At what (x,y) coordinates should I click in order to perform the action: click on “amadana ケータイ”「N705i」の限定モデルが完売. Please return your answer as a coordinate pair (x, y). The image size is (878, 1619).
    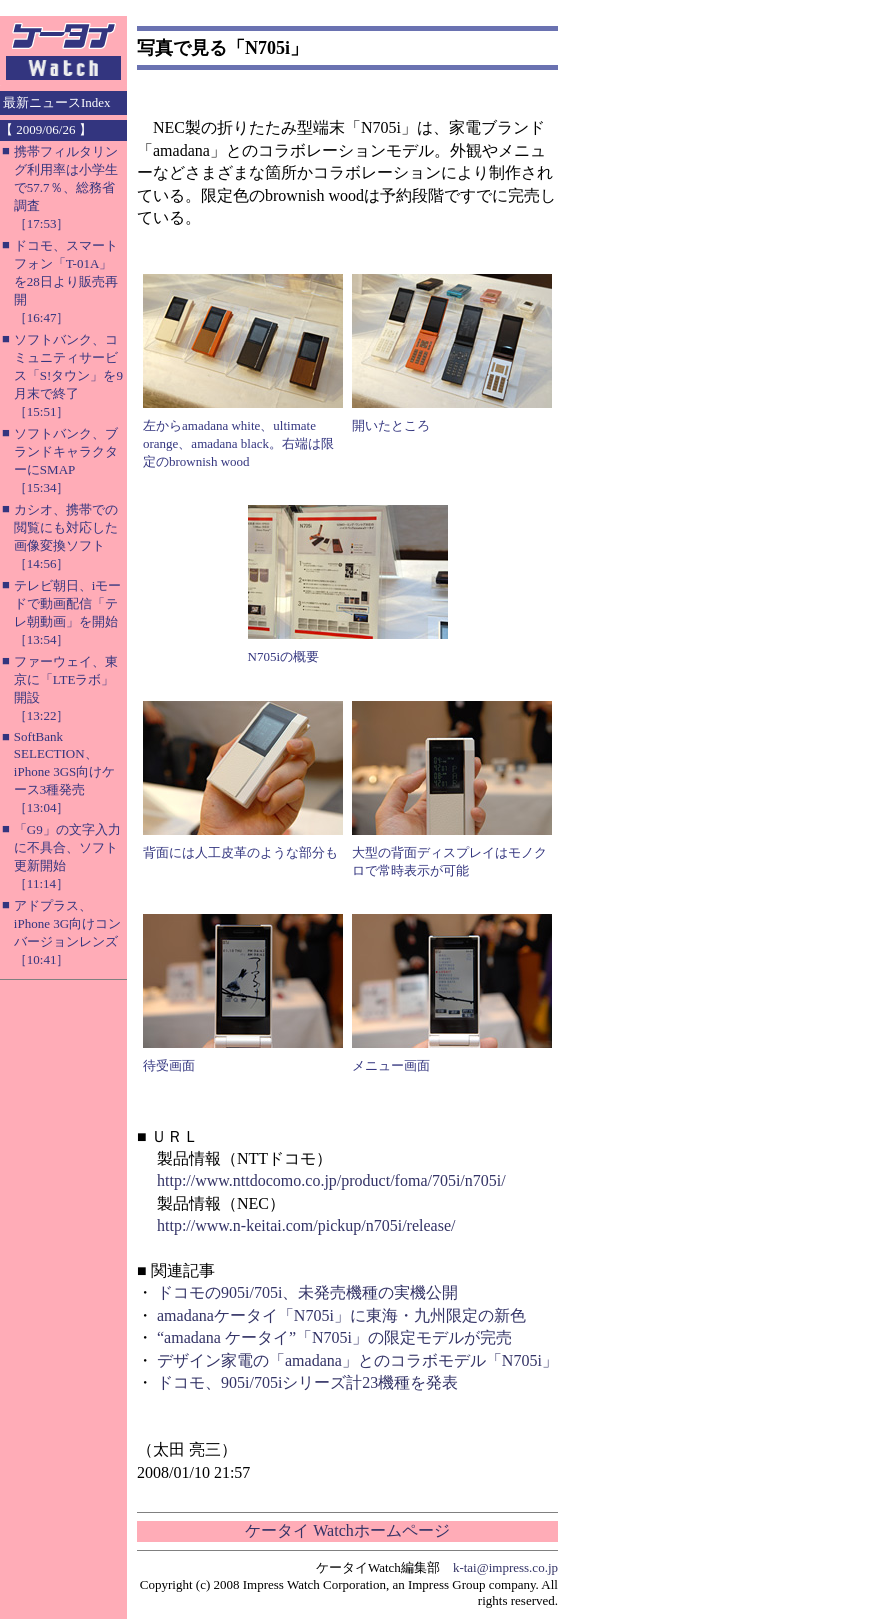
    Looking at the image, I should click on (334, 1337).